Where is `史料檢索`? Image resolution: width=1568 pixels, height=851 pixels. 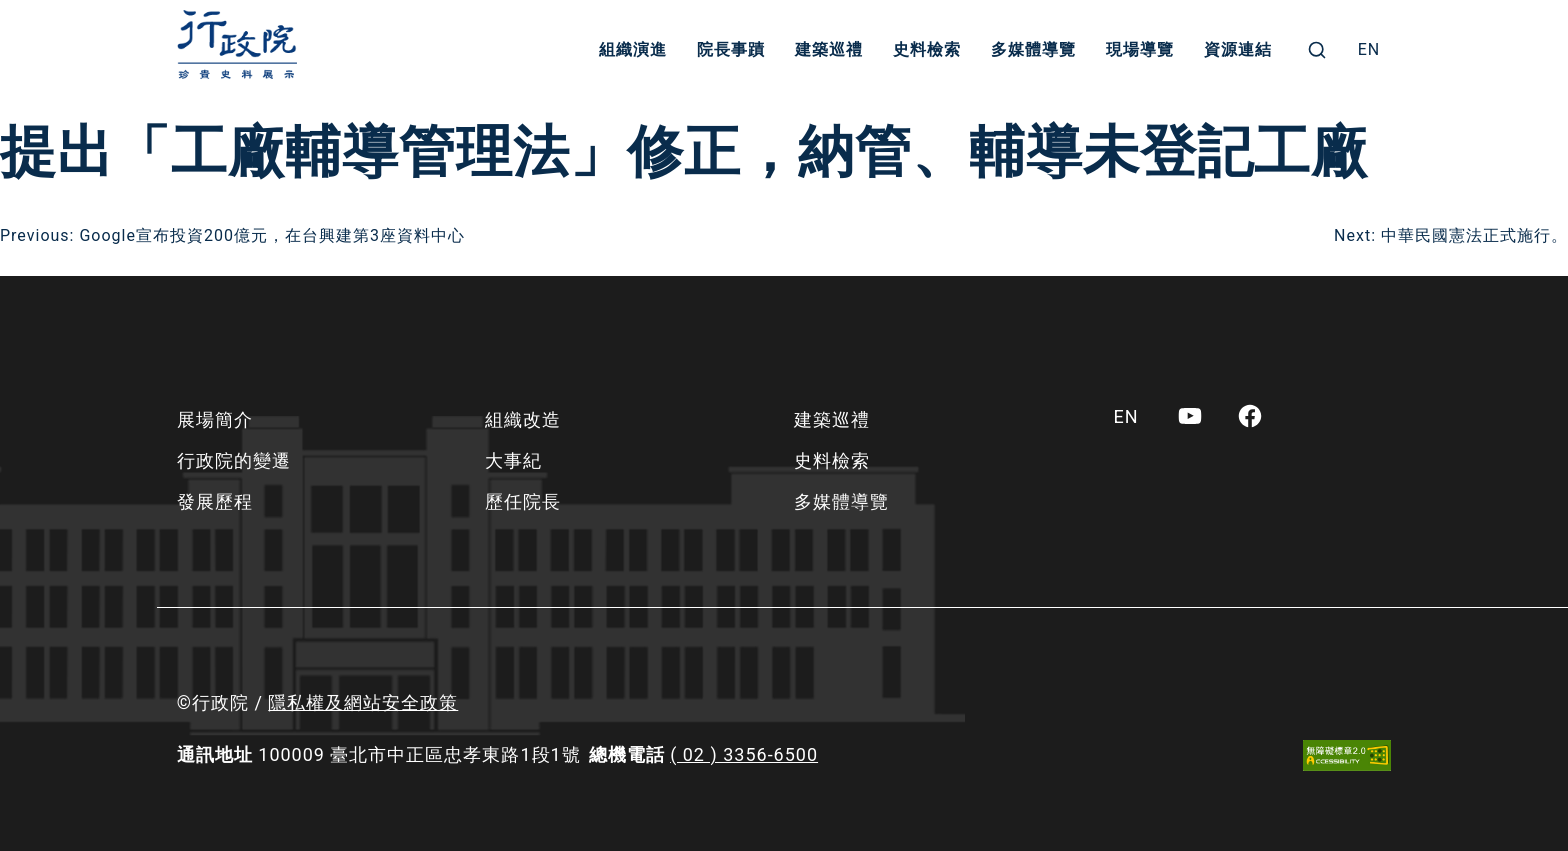
史料檢索 is located at coordinates (927, 49).